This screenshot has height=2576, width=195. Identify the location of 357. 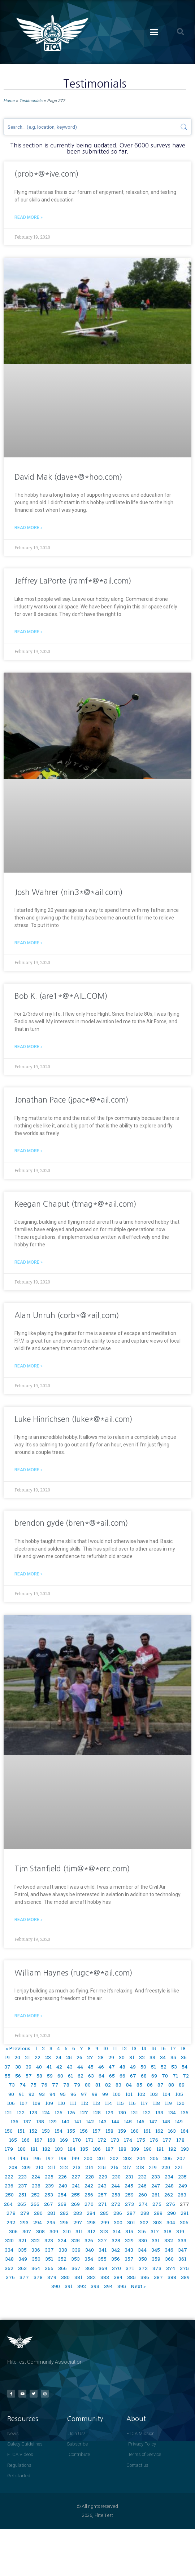
(129, 2259).